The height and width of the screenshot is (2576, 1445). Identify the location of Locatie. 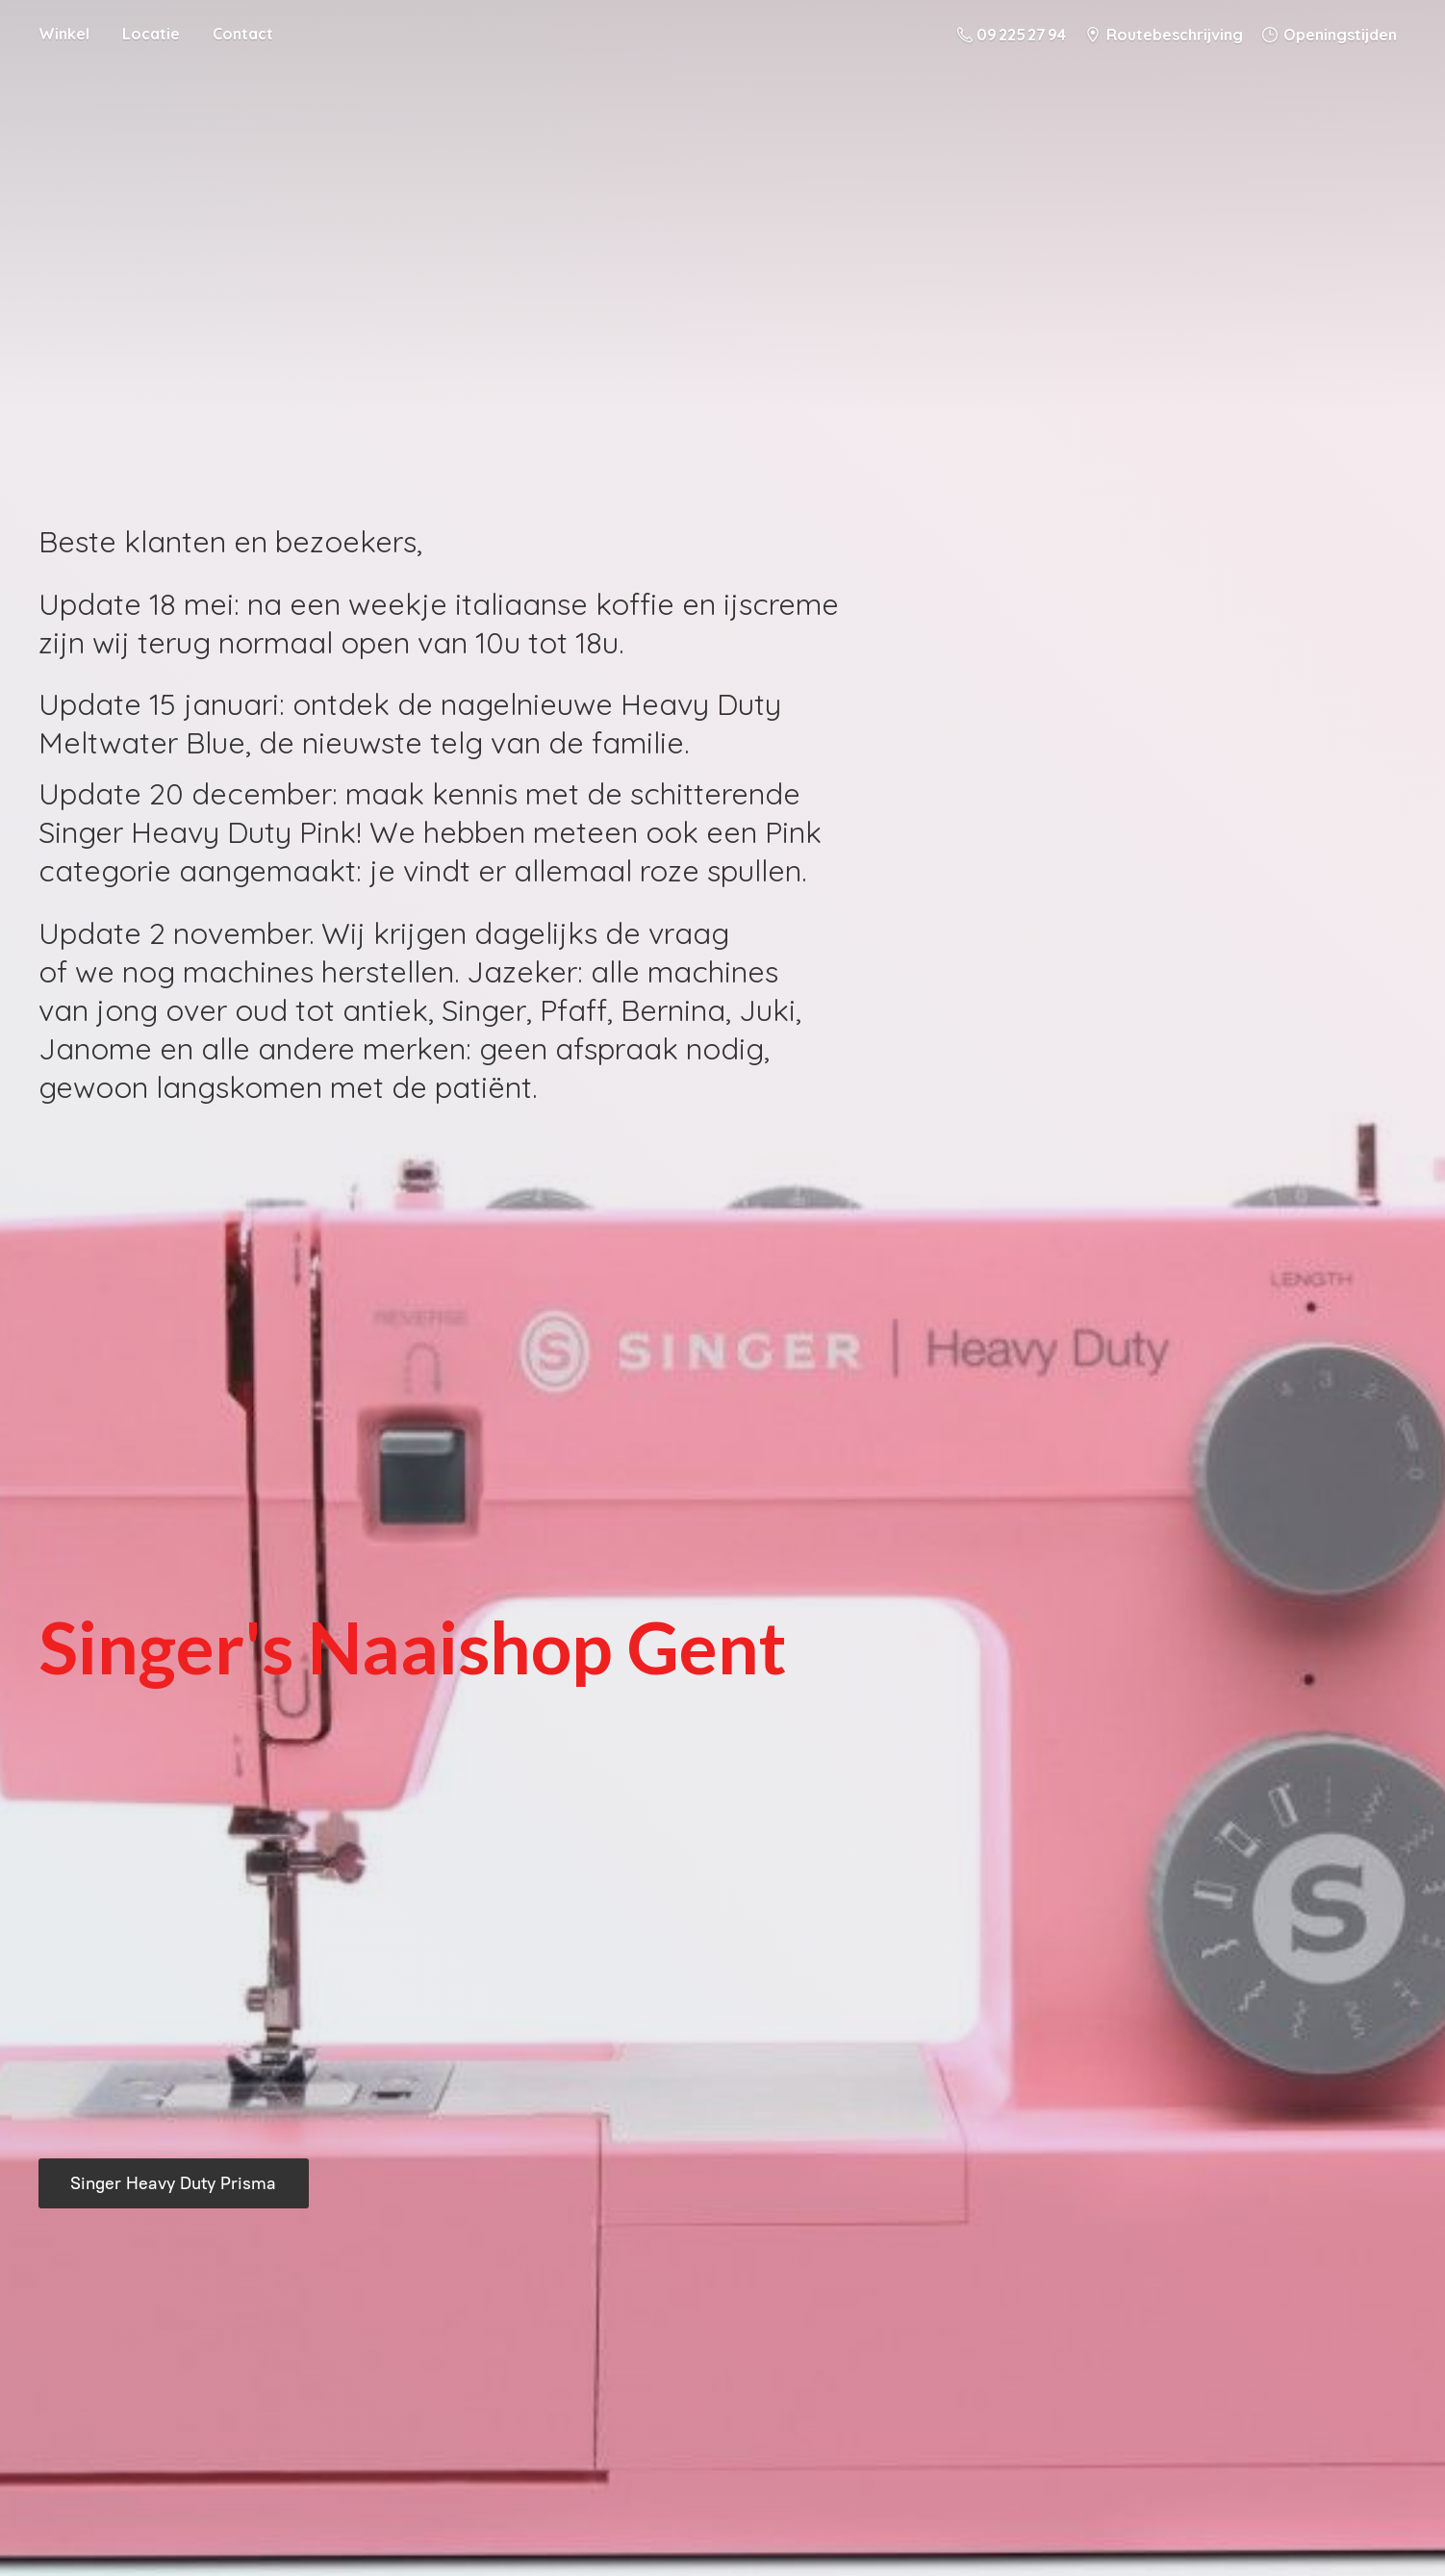
(151, 33).